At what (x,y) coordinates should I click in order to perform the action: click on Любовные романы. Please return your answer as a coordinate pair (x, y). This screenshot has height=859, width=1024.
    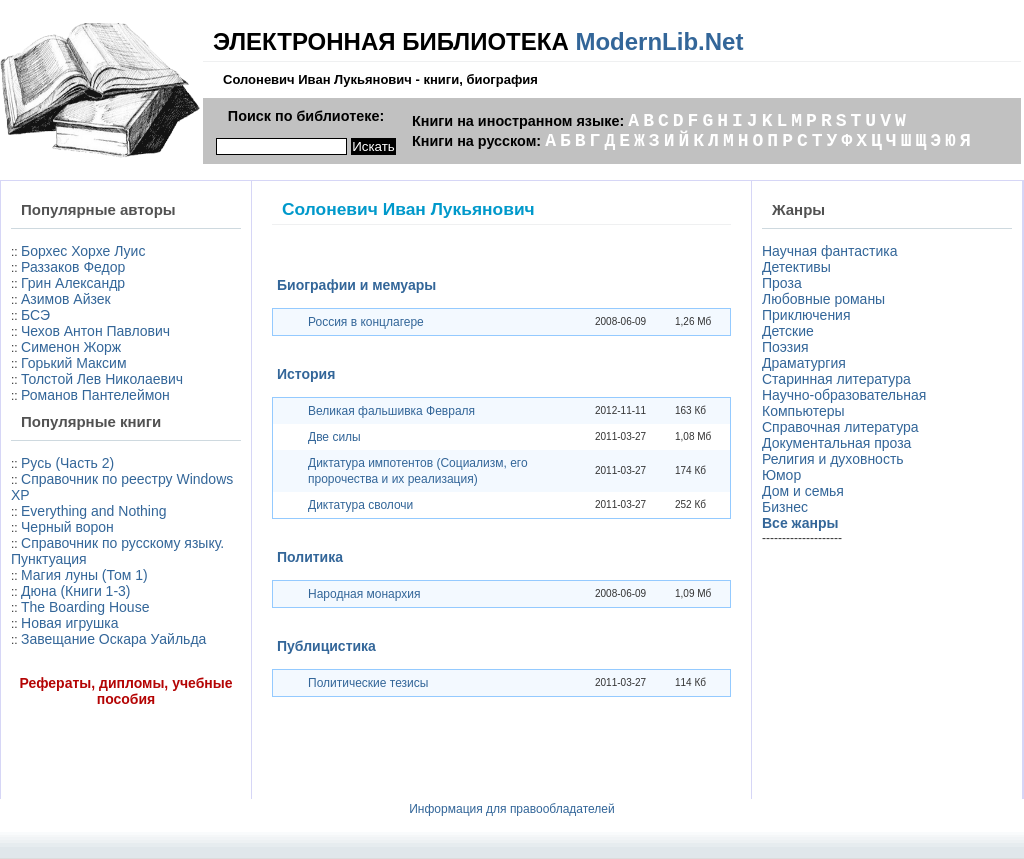
    Looking at the image, I should click on (823, 299).